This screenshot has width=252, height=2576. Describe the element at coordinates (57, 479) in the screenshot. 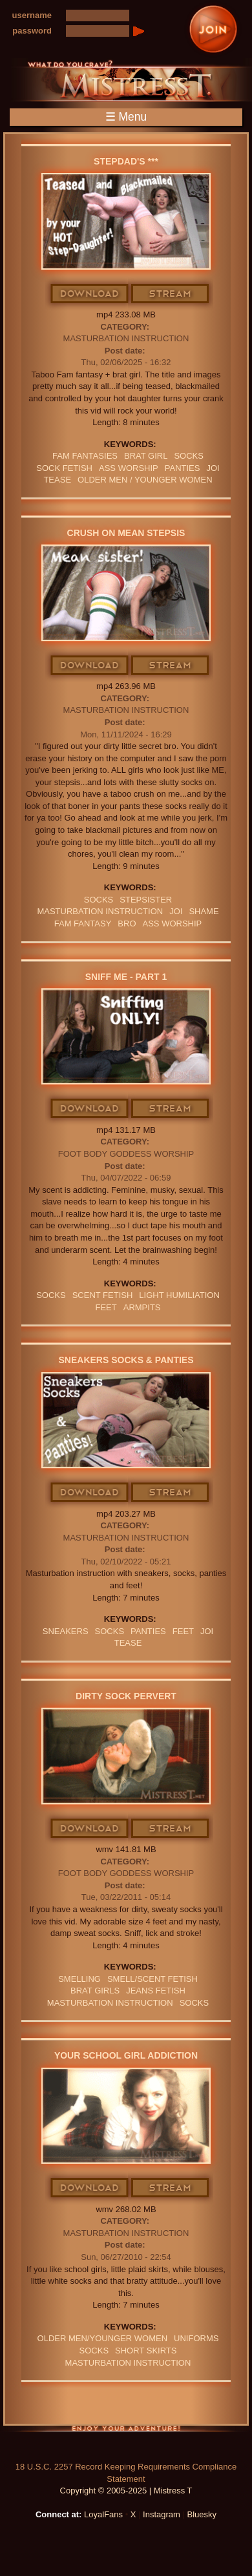

I see `Tease` at that location.